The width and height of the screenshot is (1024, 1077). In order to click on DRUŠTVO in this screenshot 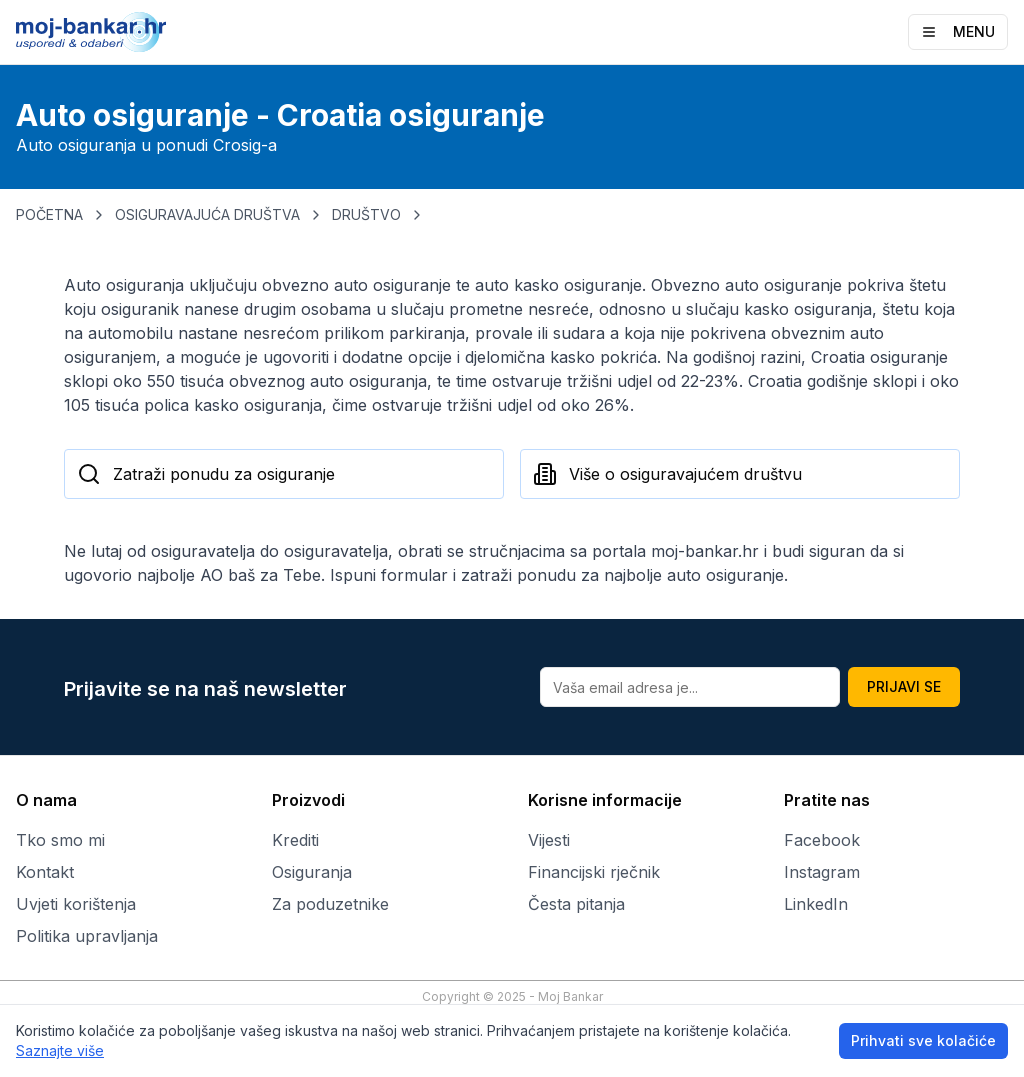, I will do `click(366, 214)`.